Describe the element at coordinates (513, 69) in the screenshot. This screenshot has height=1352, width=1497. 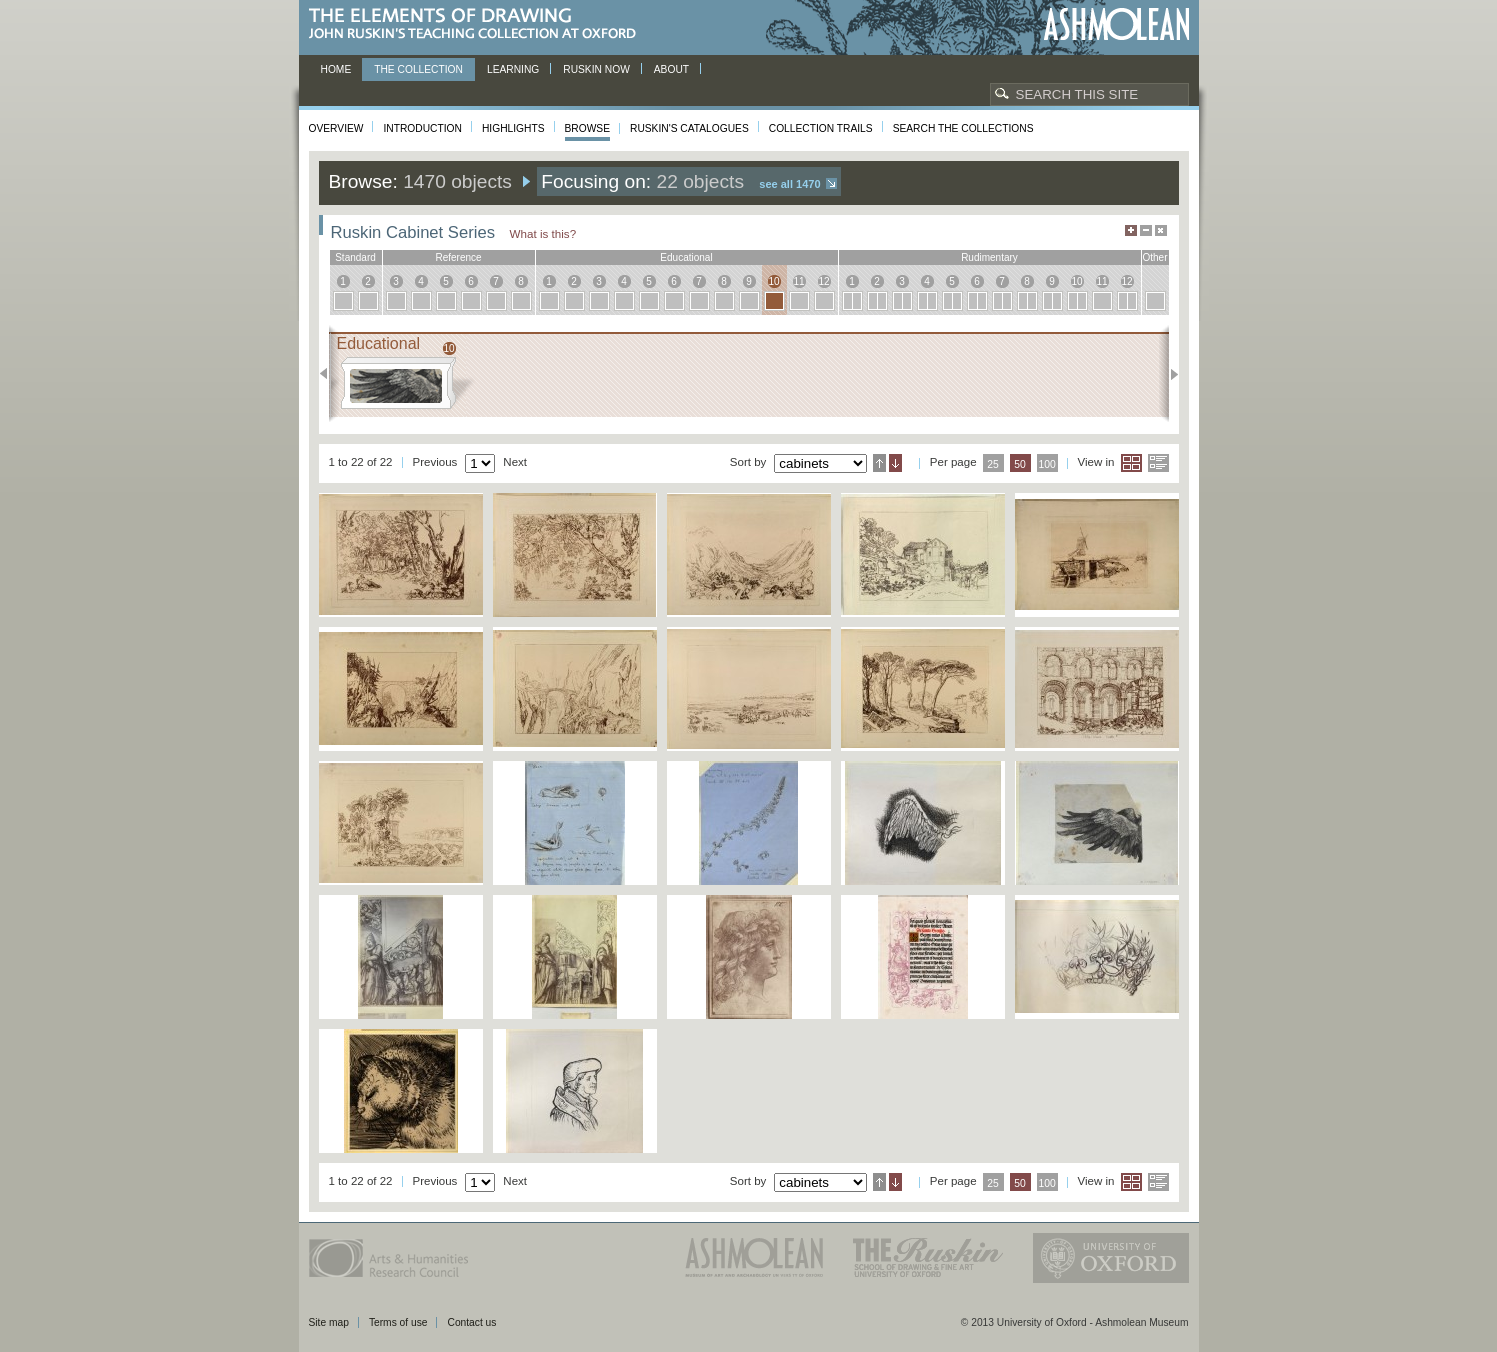
I see `Learning` at that location.